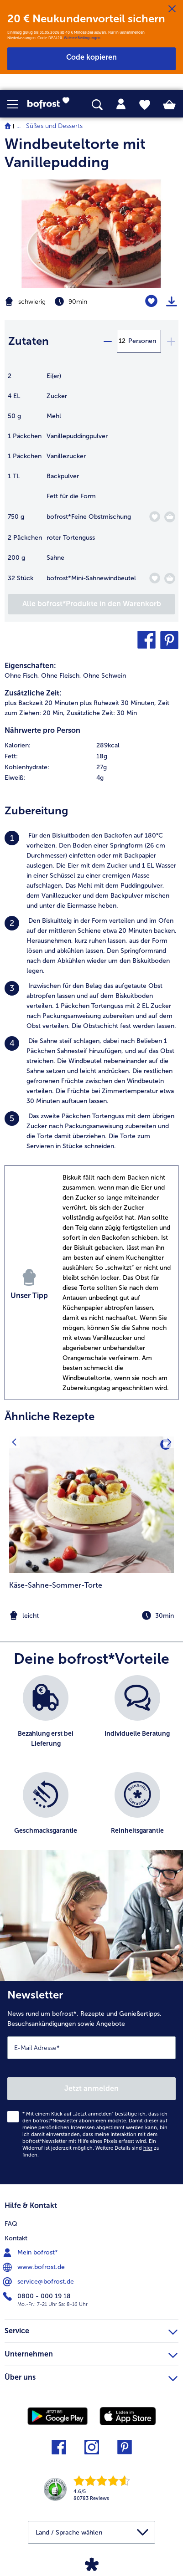 This screenshot has height=2576, width=183. What do you see at coordinates (142, 341) in the screenshot?
I see `Personen` at bounding box center [142, 341].